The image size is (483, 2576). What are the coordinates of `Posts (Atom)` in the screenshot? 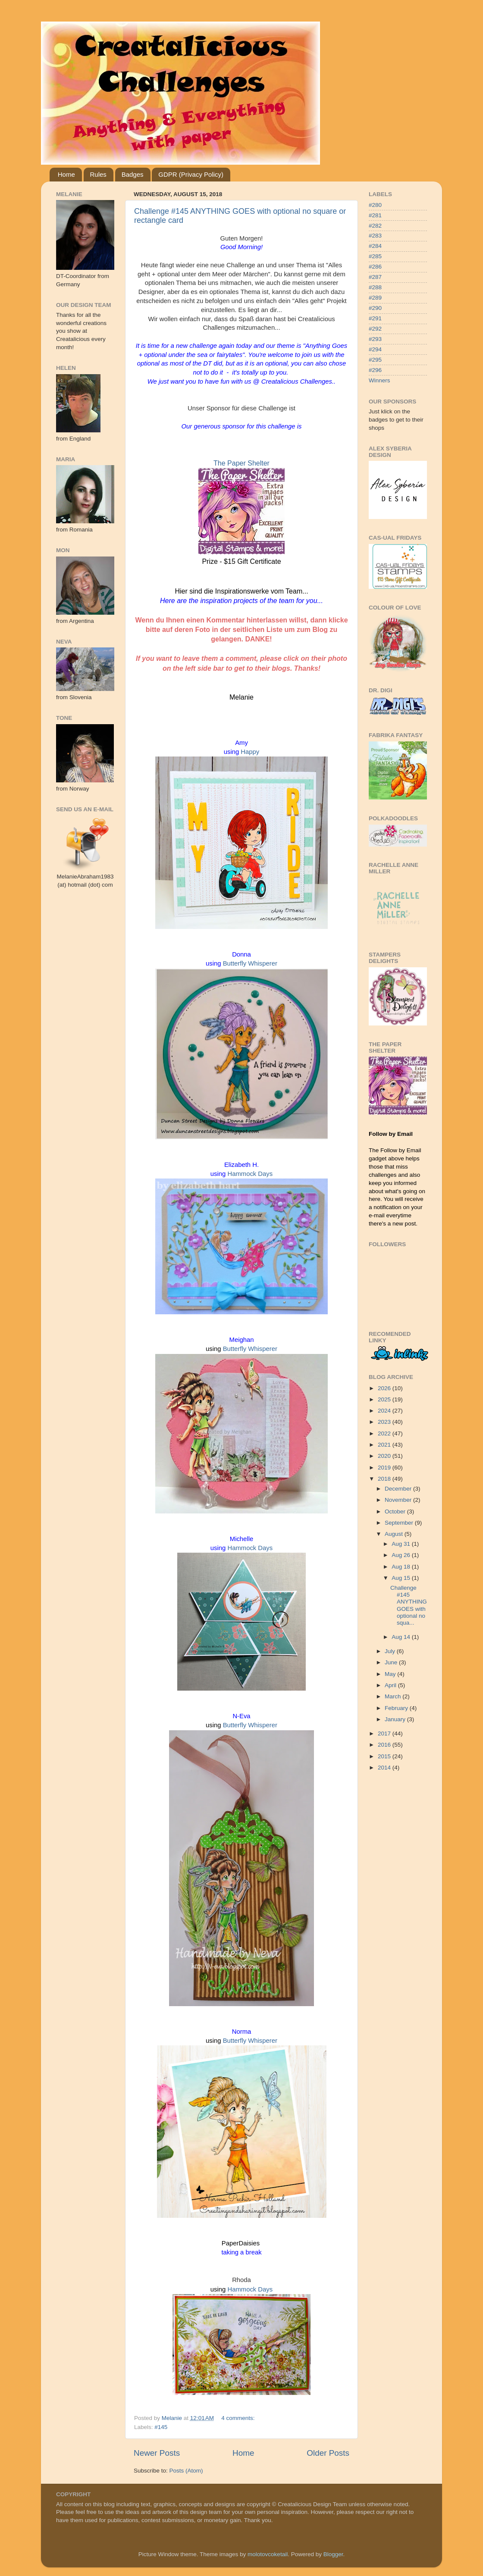 It's located at (186, 2470).